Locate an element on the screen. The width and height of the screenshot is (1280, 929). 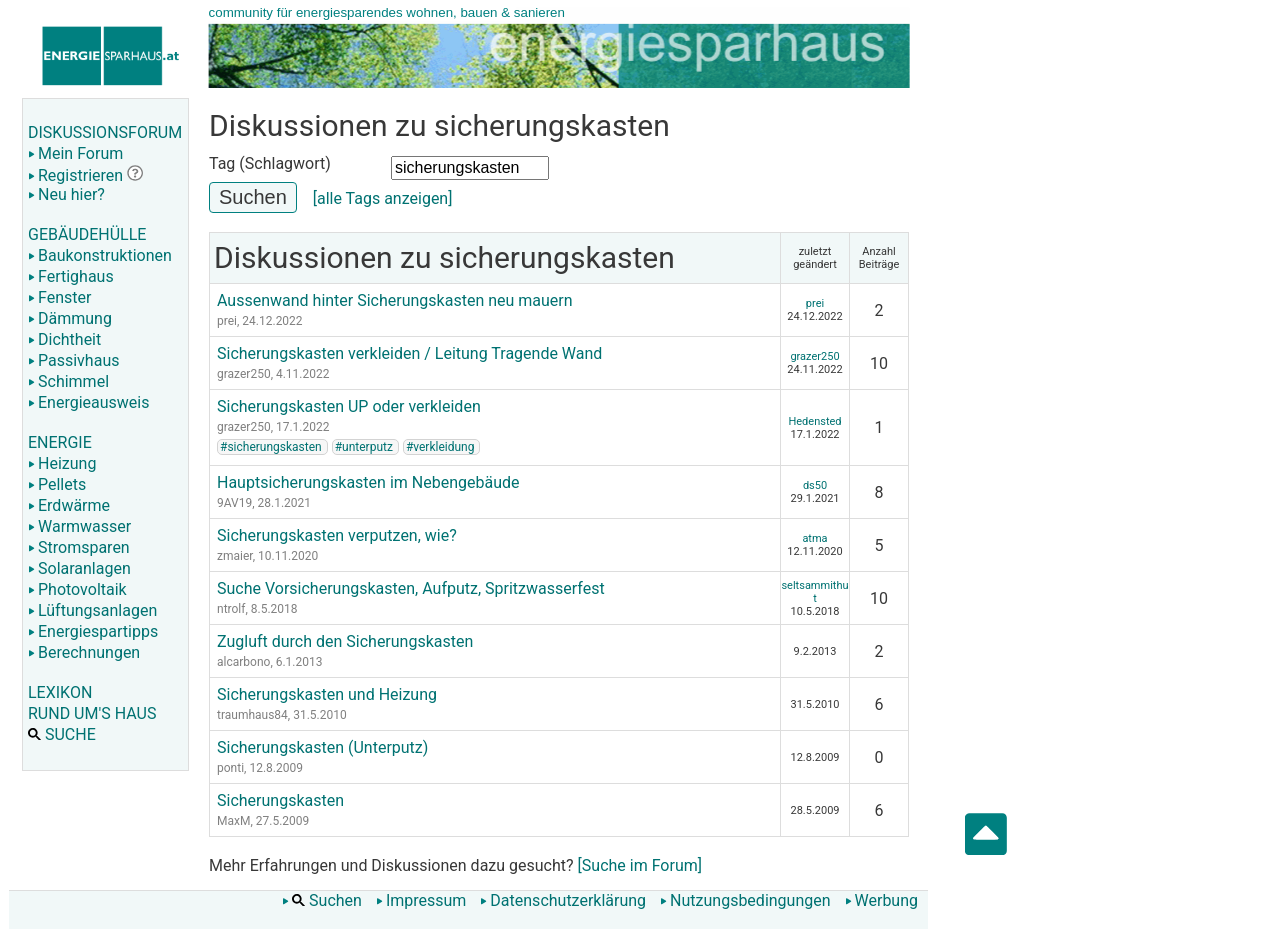
Fenster is located at coordinates (59, 297).